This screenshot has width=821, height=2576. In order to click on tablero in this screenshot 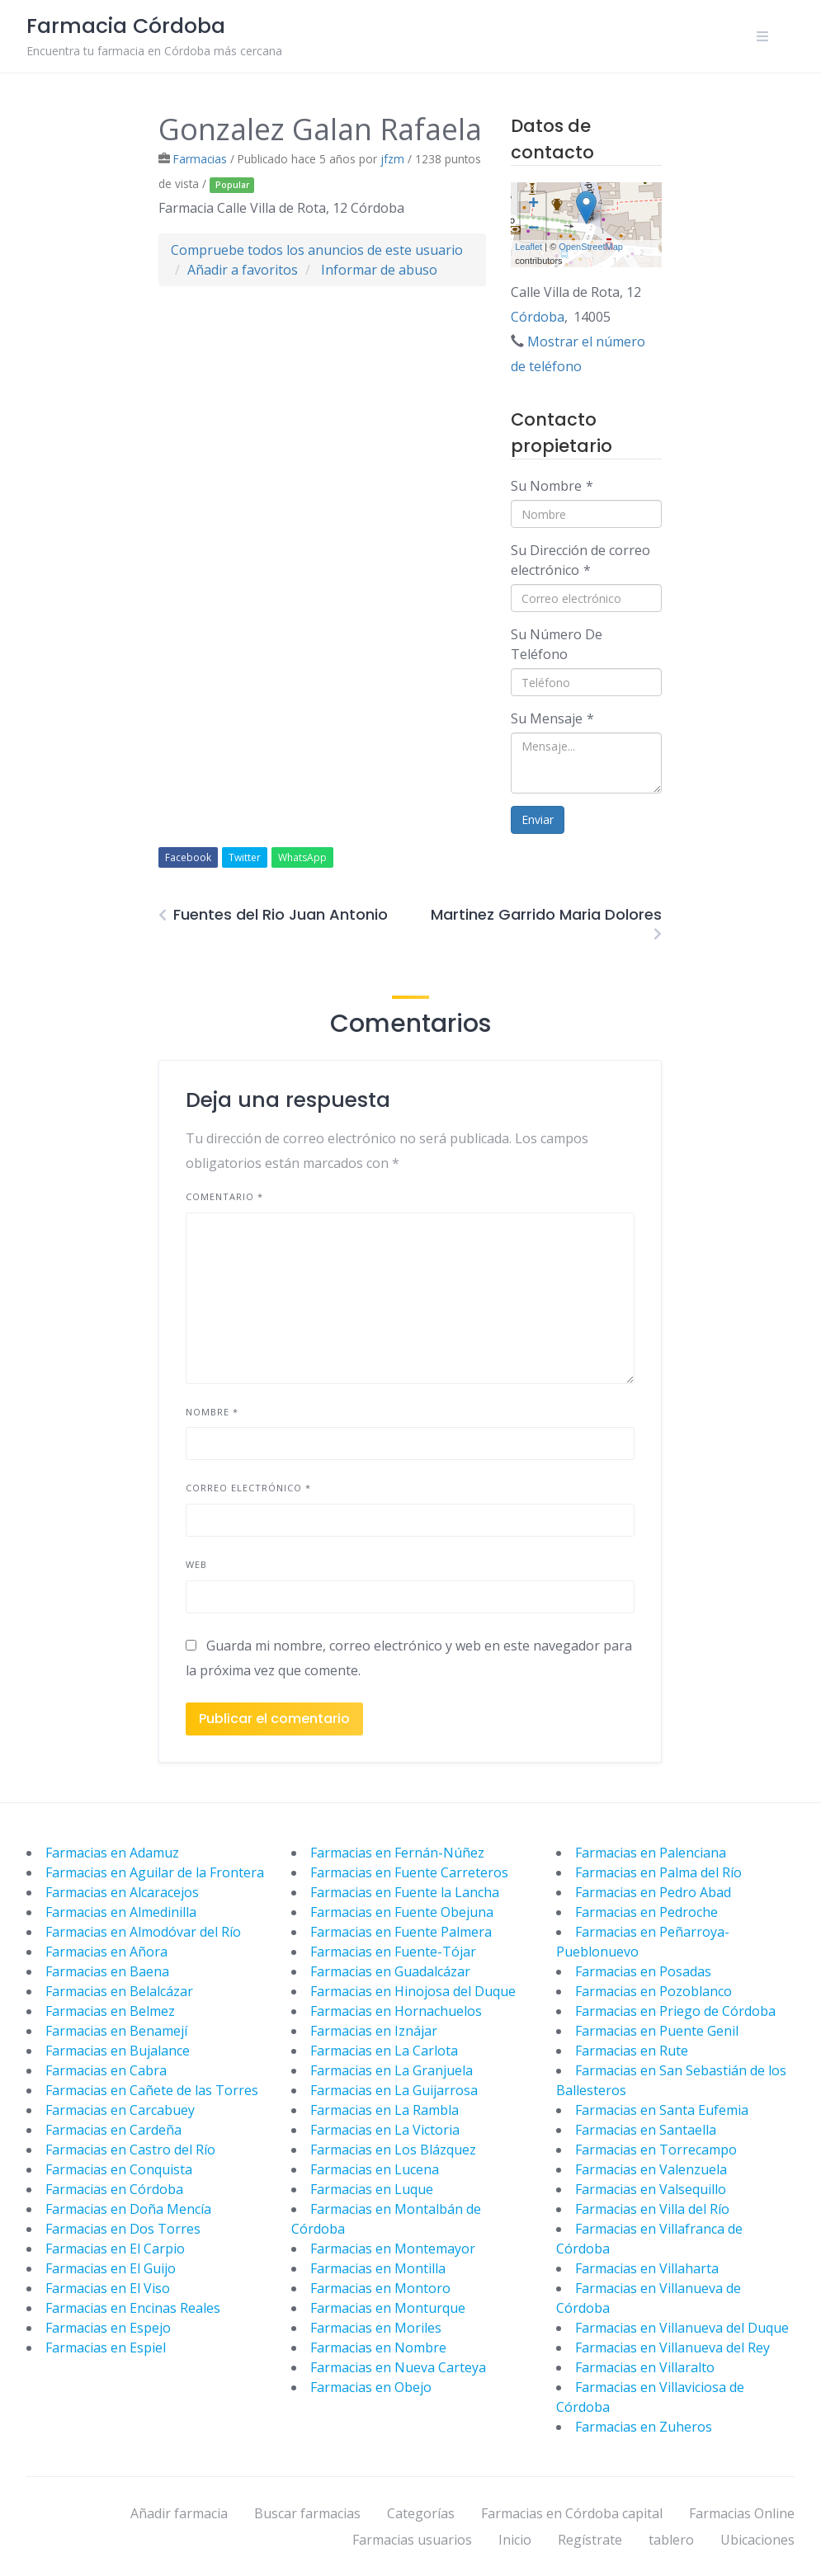, I will do `click(671, 2540)`.